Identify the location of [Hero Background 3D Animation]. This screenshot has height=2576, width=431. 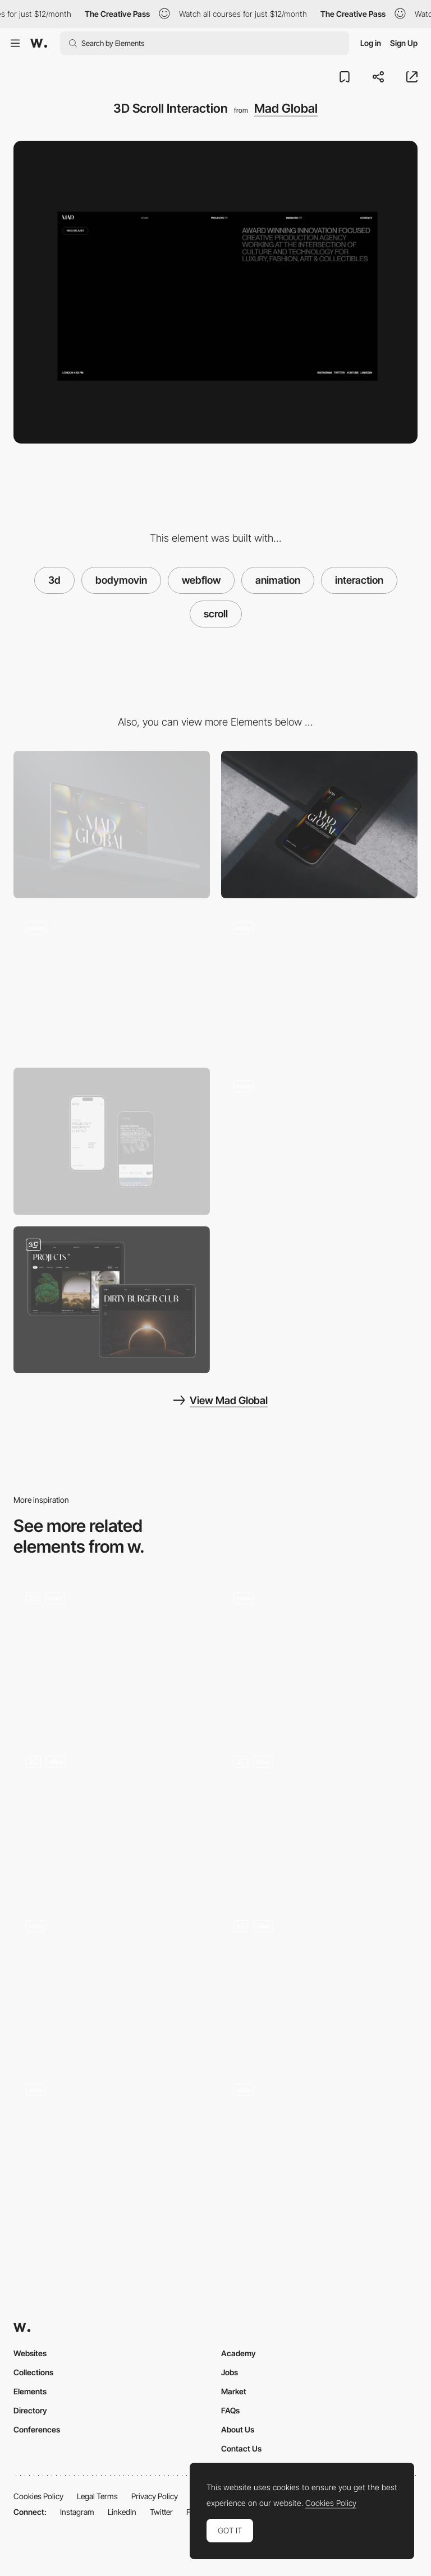
(111, 983).